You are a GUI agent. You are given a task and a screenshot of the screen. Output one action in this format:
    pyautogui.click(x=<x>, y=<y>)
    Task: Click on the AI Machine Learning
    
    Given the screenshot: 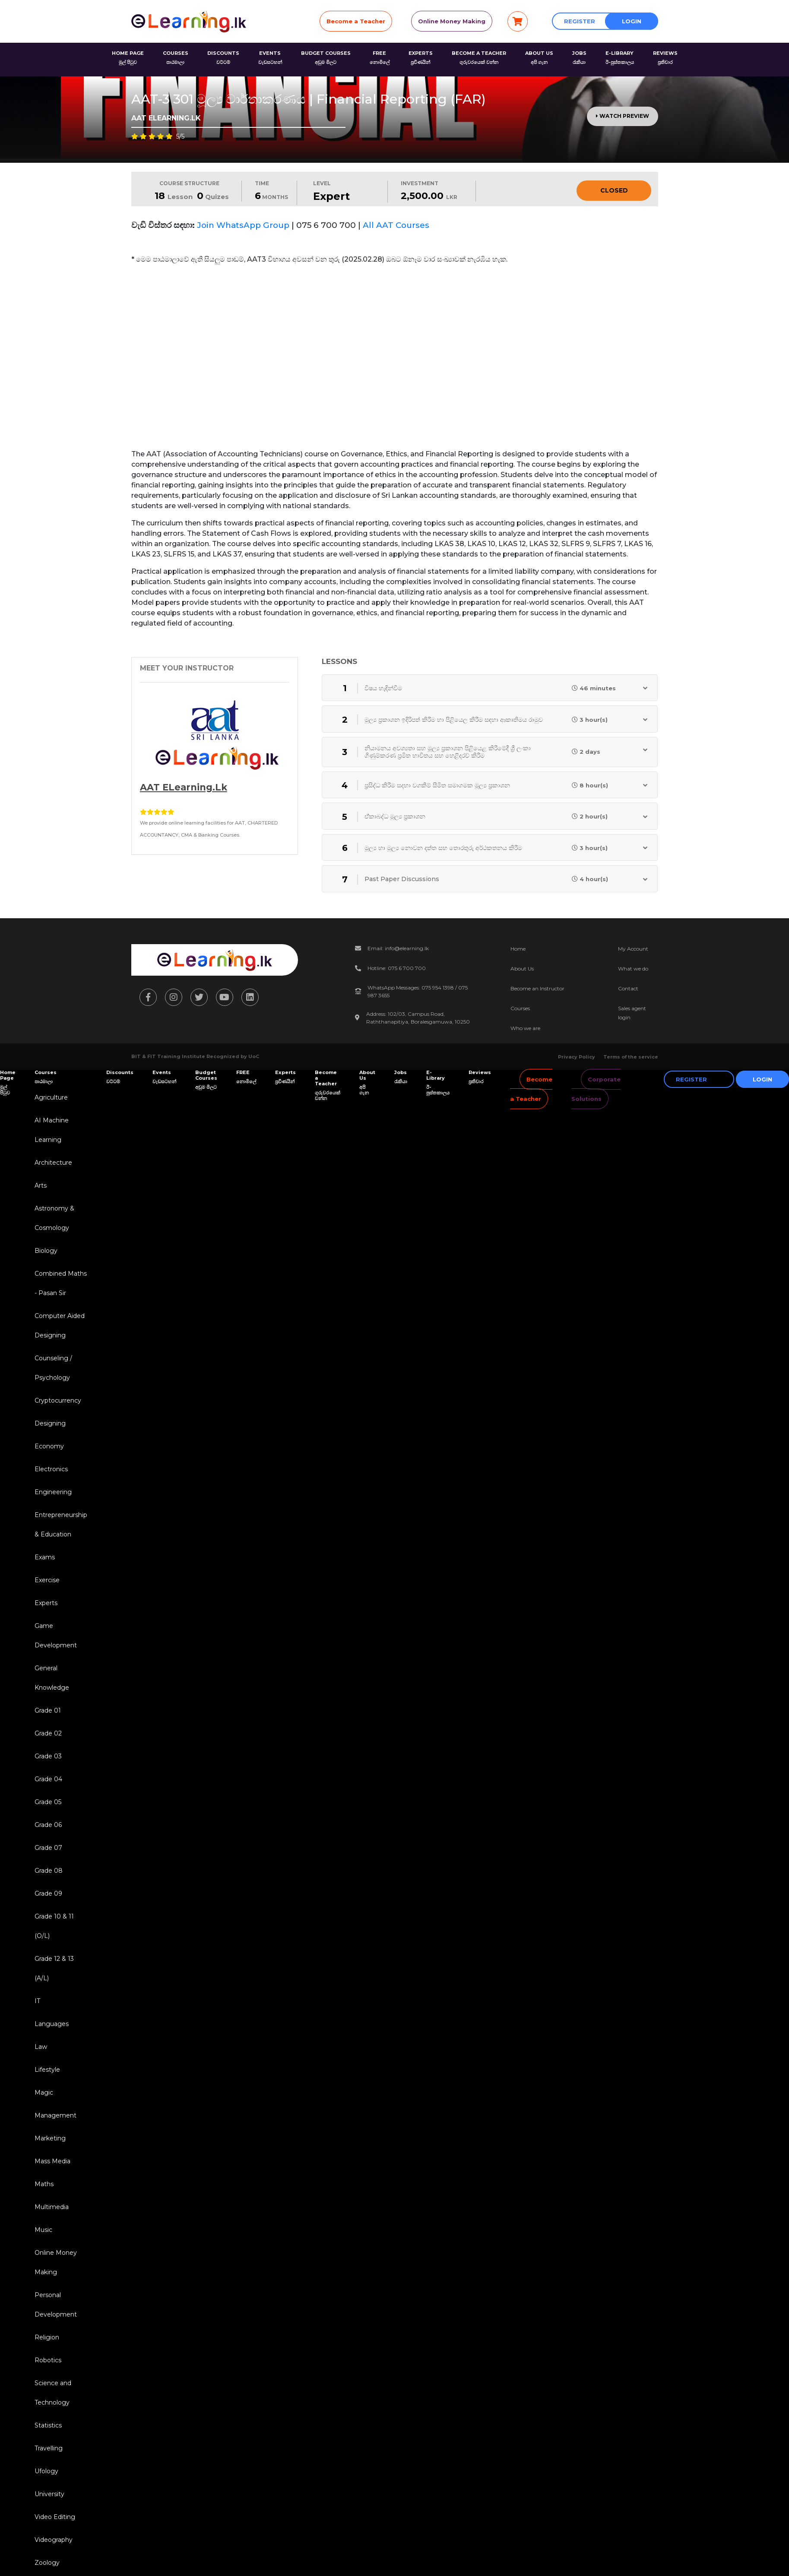 What is the action you would take?
    pyautogui.click(x=52, y=1130)
    